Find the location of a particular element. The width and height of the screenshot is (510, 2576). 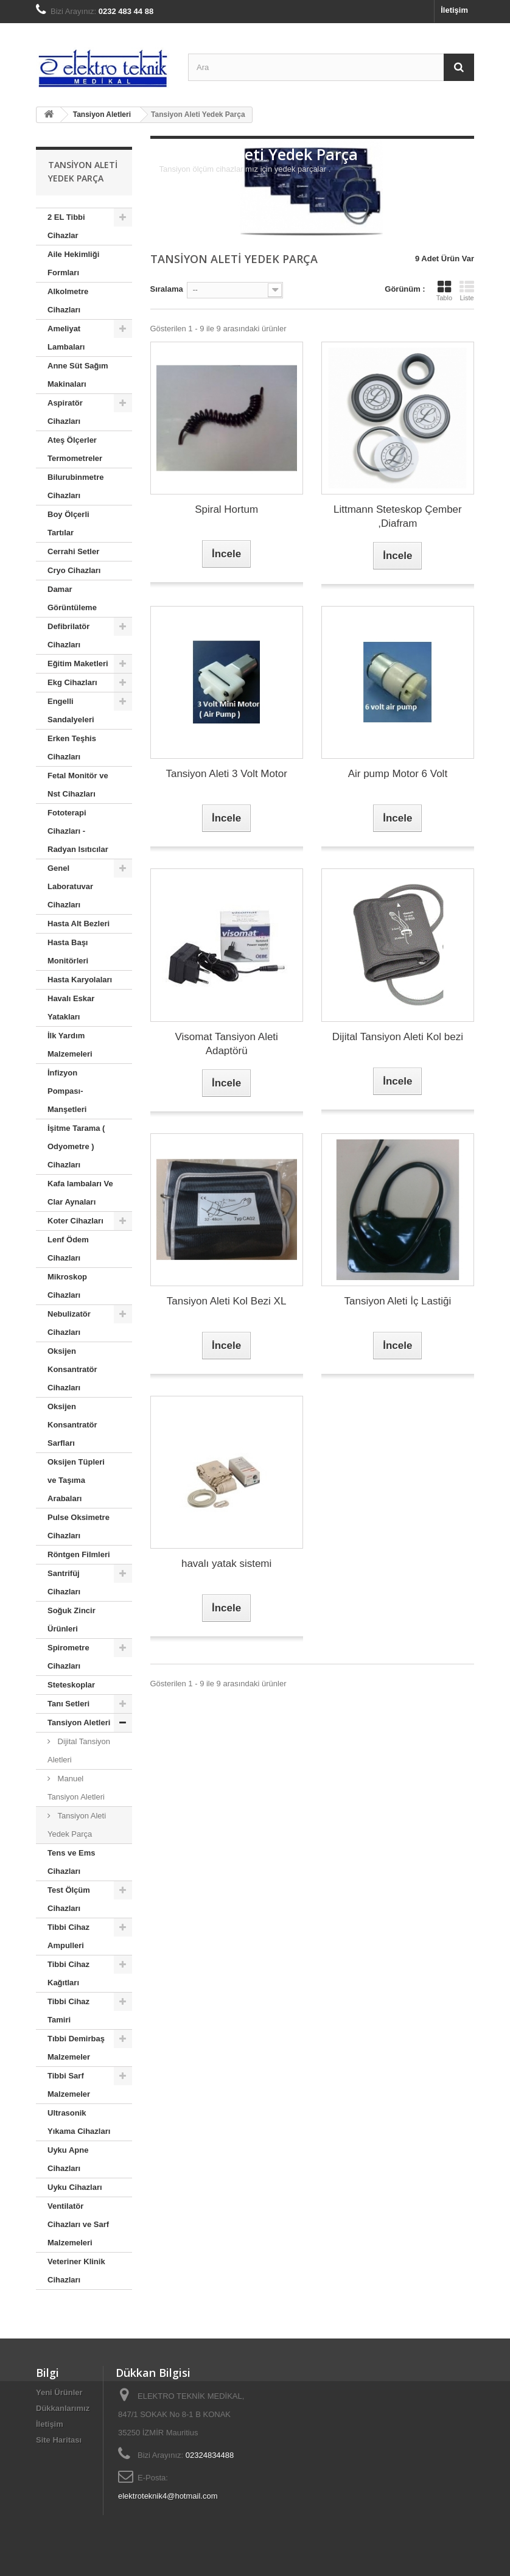

Uyku Cihazları is located at coordinates (74, 2187).